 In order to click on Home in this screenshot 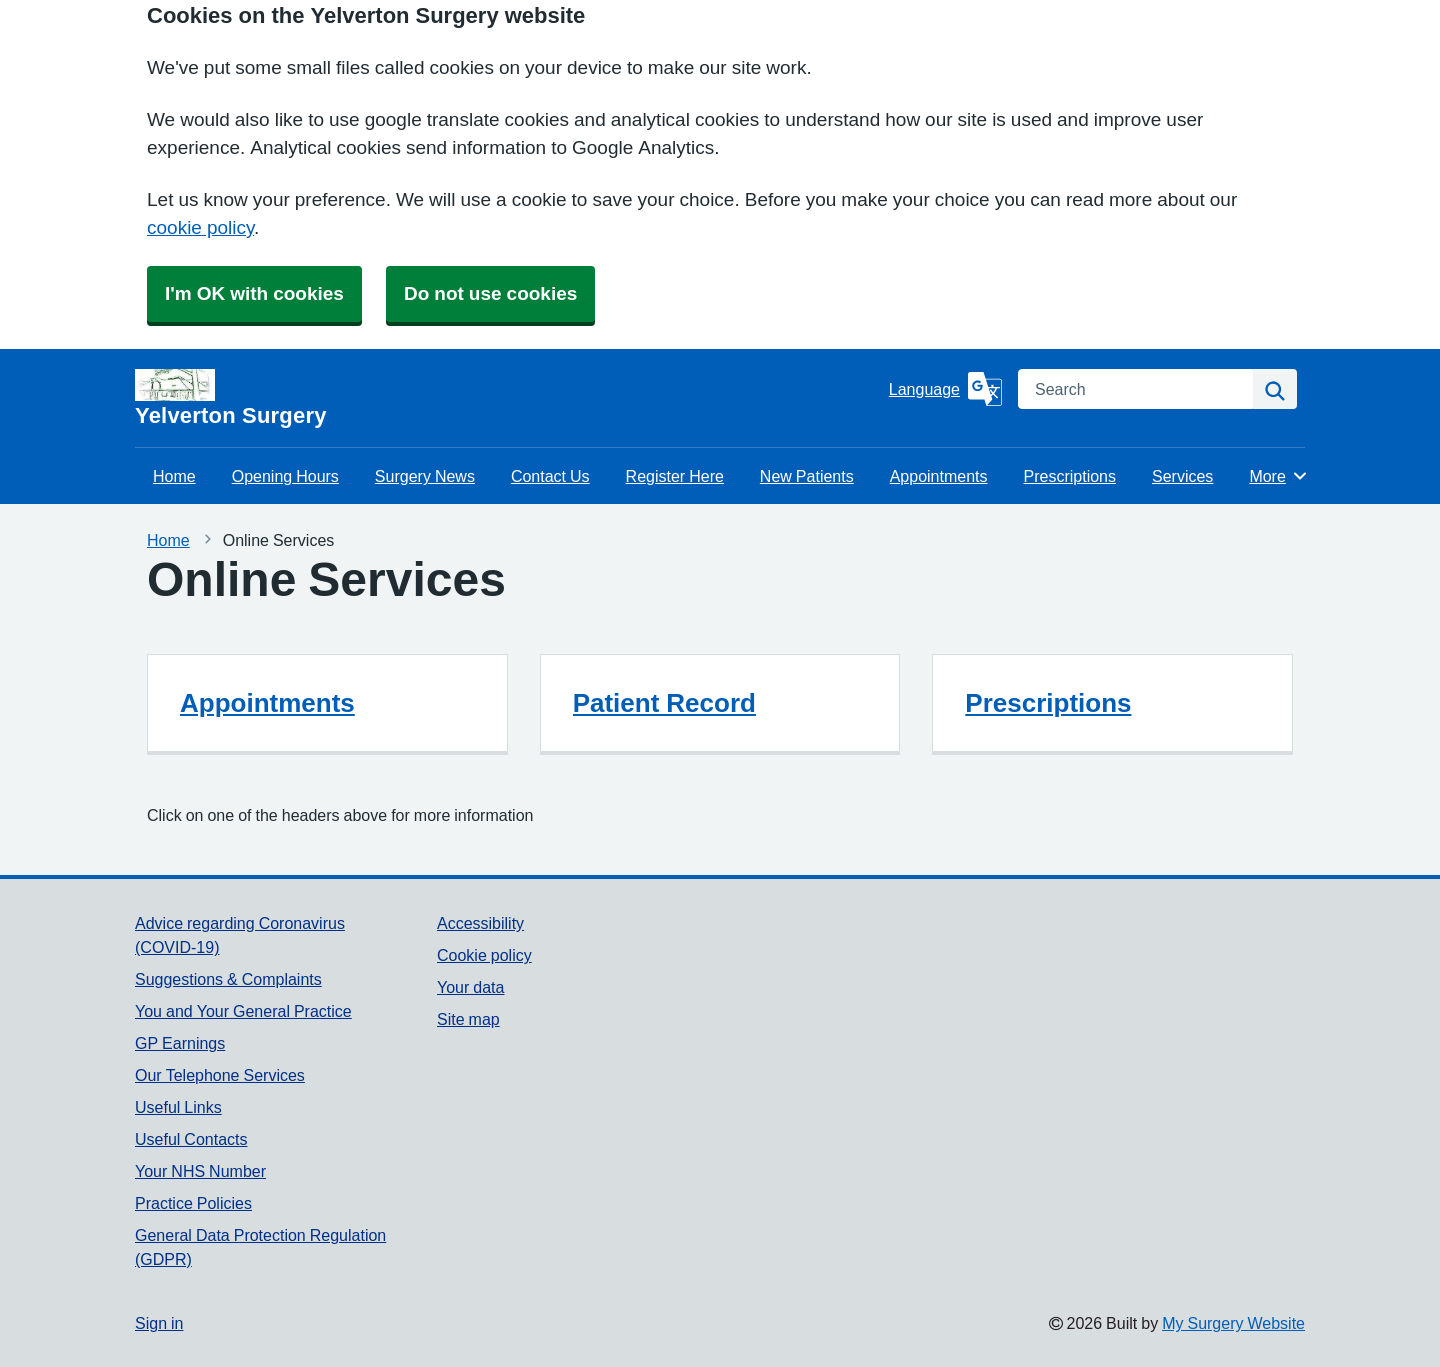, I will do `click(174, 476)`.